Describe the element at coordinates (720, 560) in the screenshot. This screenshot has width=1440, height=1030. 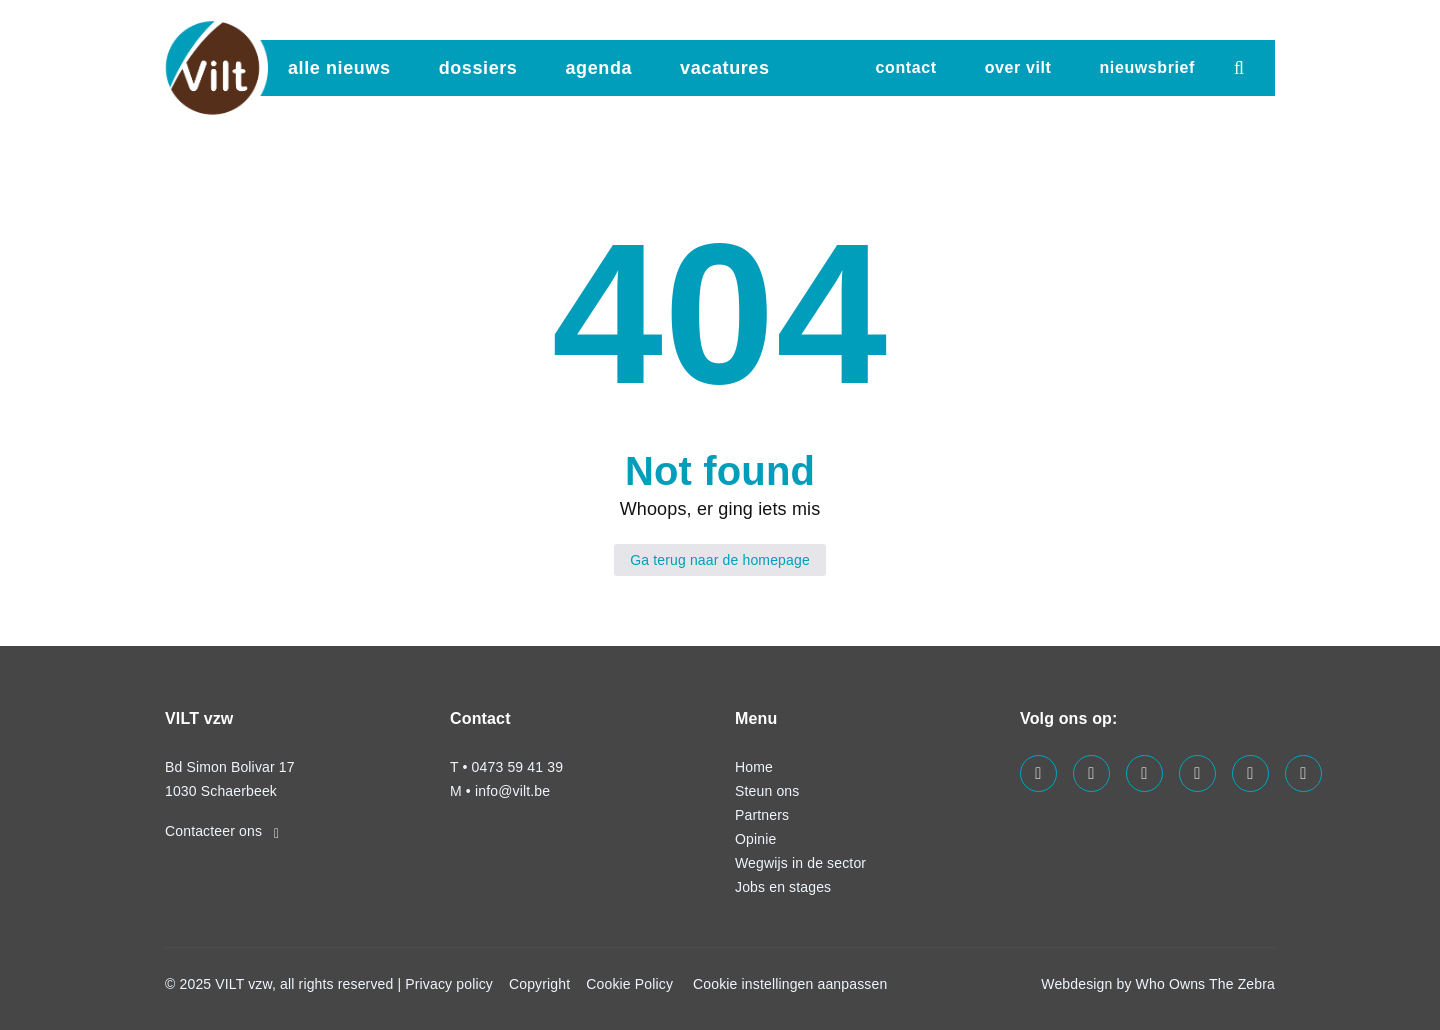
I see `Ga terug naar de homepage` at that location.